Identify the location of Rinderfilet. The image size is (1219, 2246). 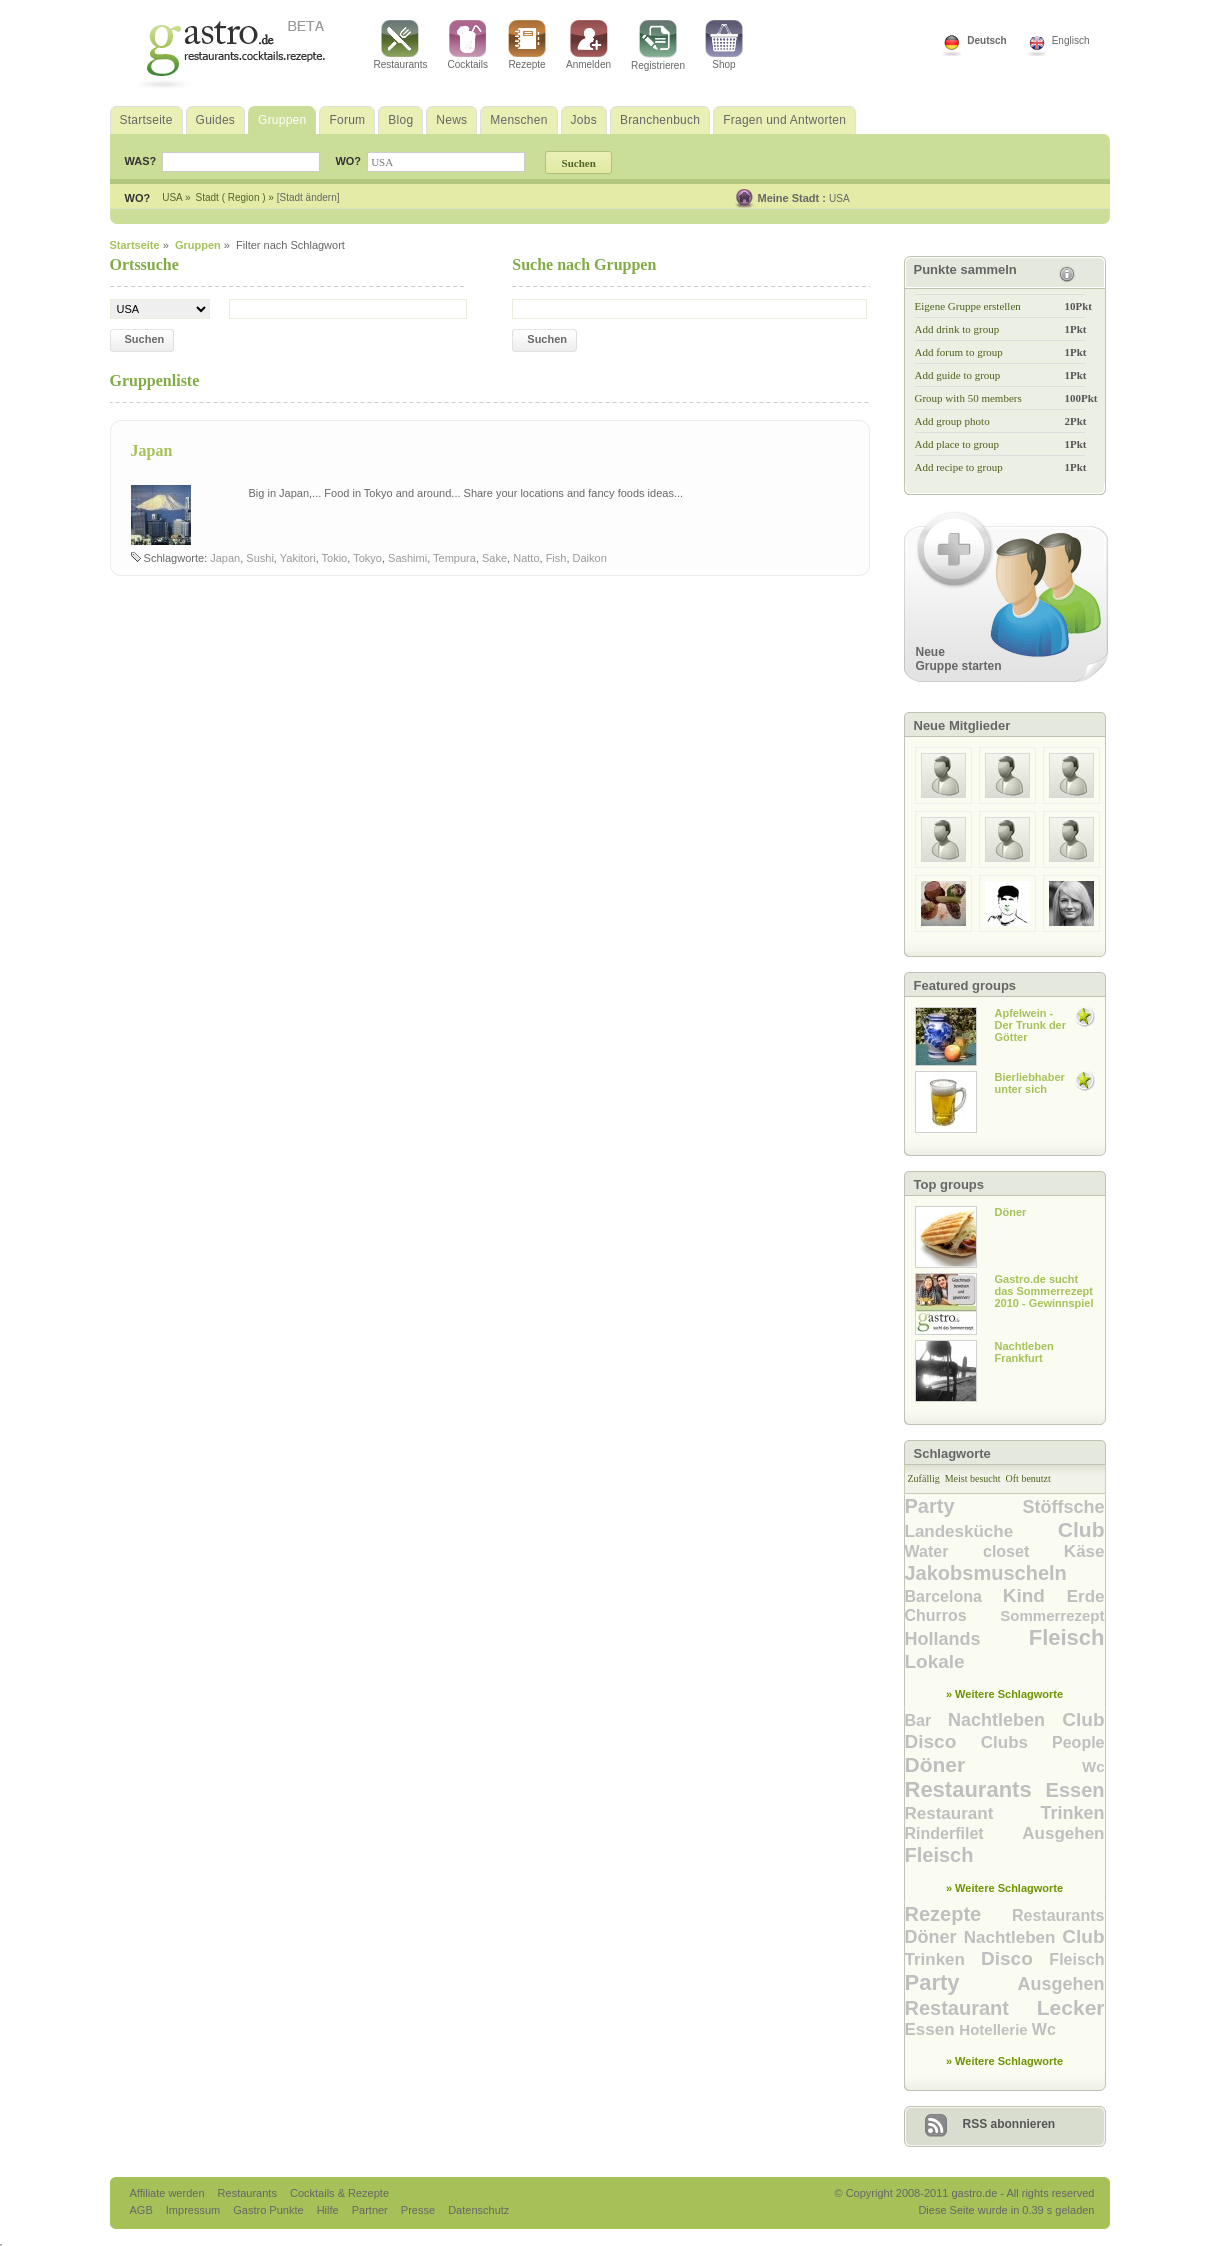
(964, 1833).